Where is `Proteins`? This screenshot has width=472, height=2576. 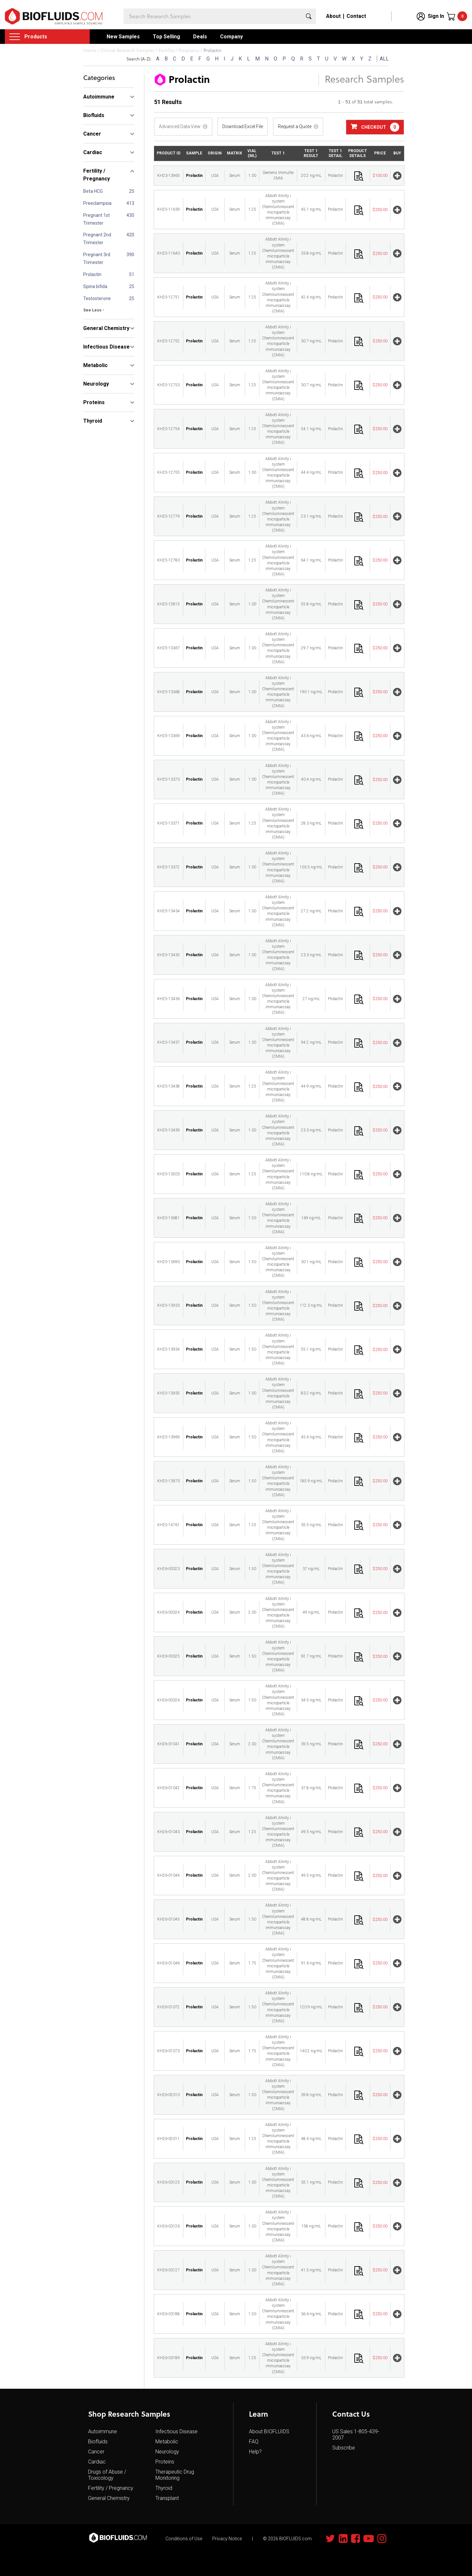
Proteins is located at coordinates (164, 2462).